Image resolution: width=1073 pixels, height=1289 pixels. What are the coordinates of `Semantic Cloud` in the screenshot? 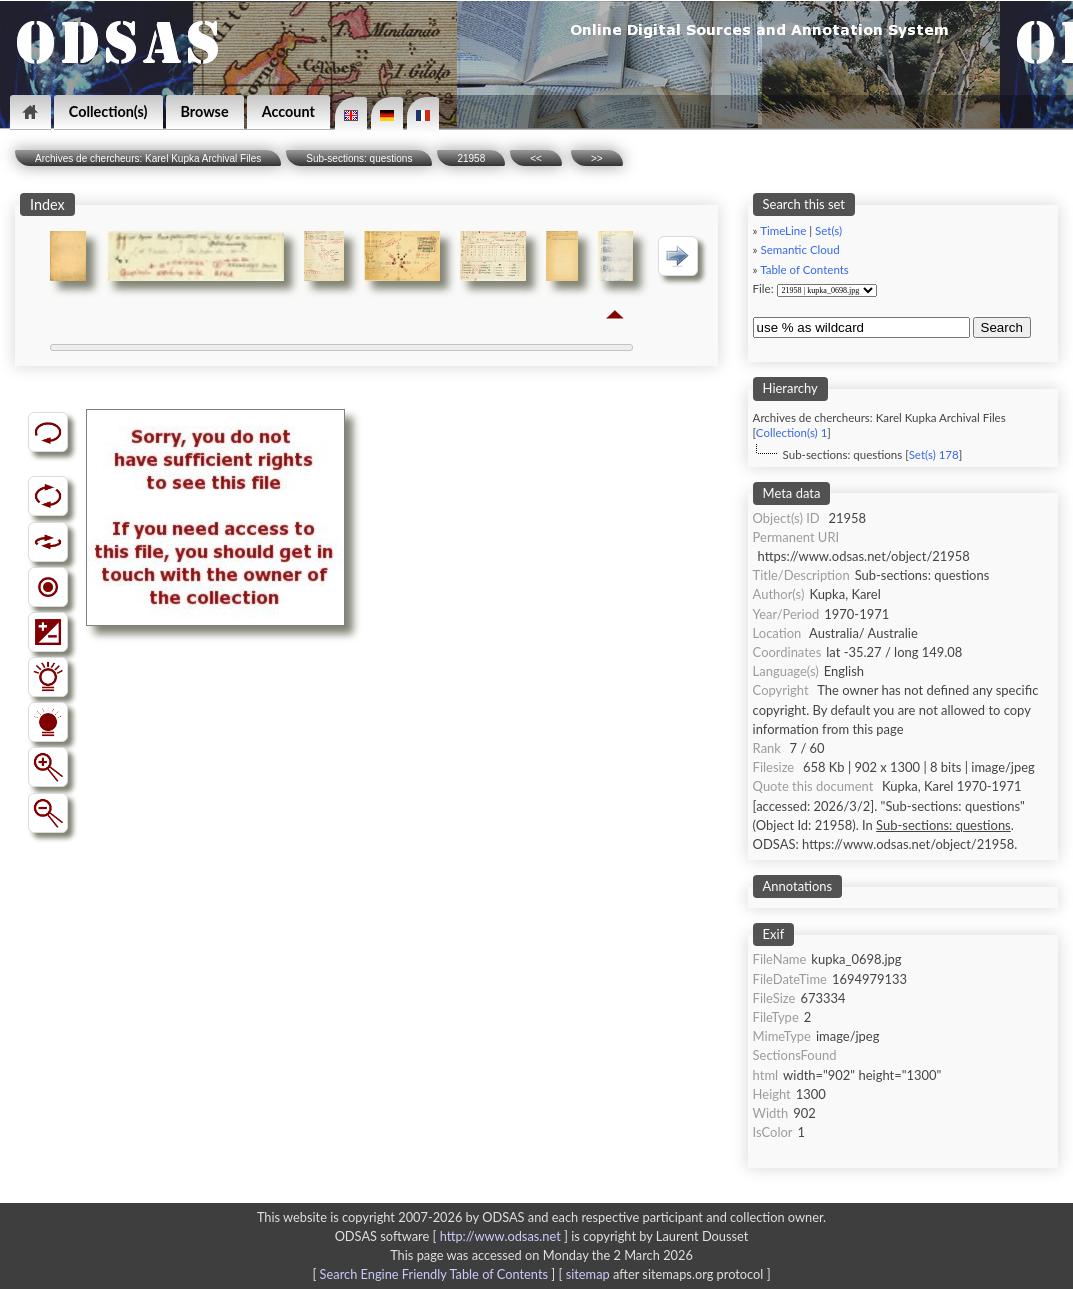 It's located at (800, 249).